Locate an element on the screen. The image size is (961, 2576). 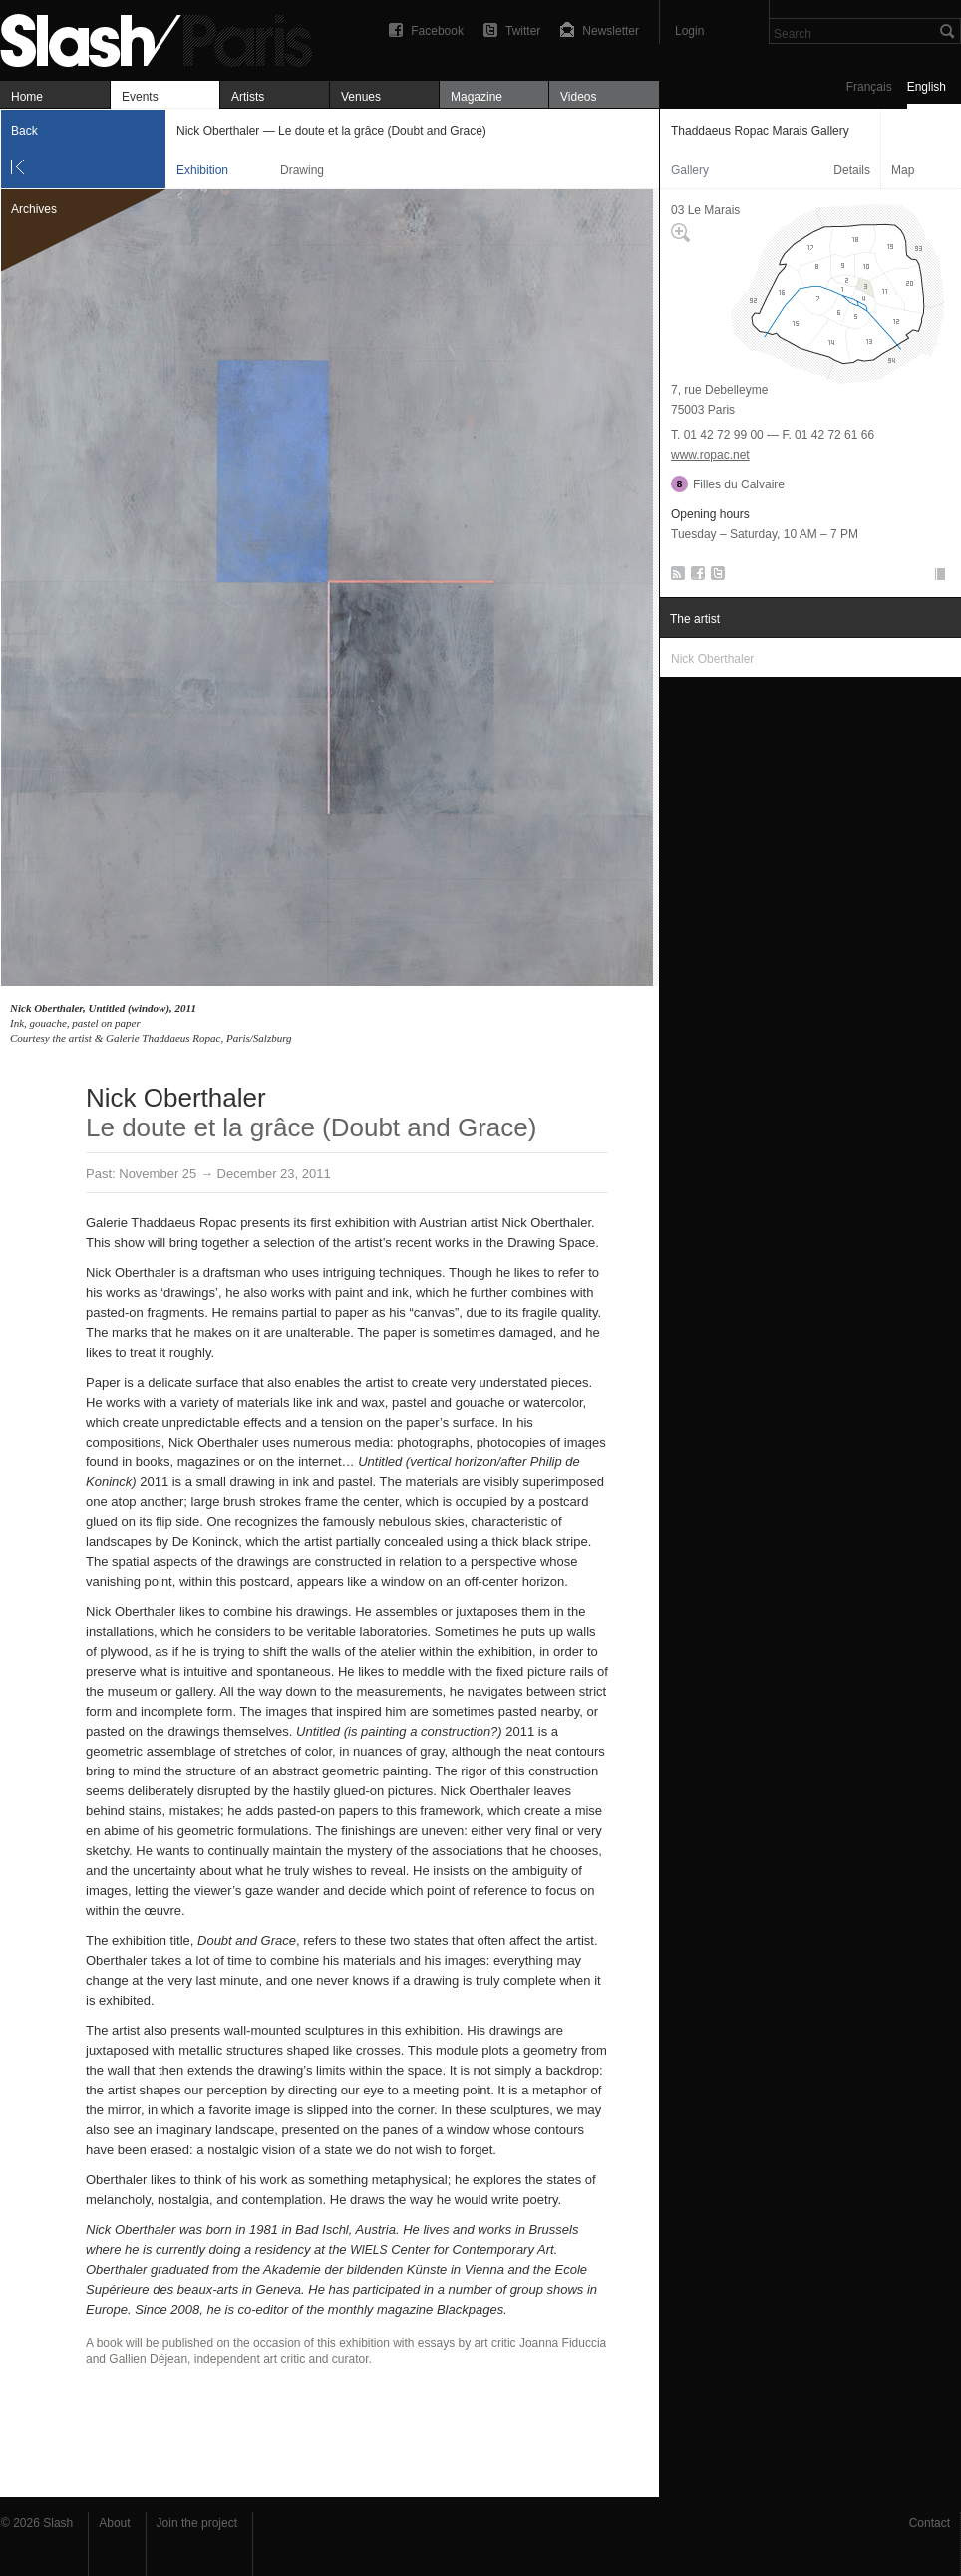
Login is located at coordinates (689, 31).